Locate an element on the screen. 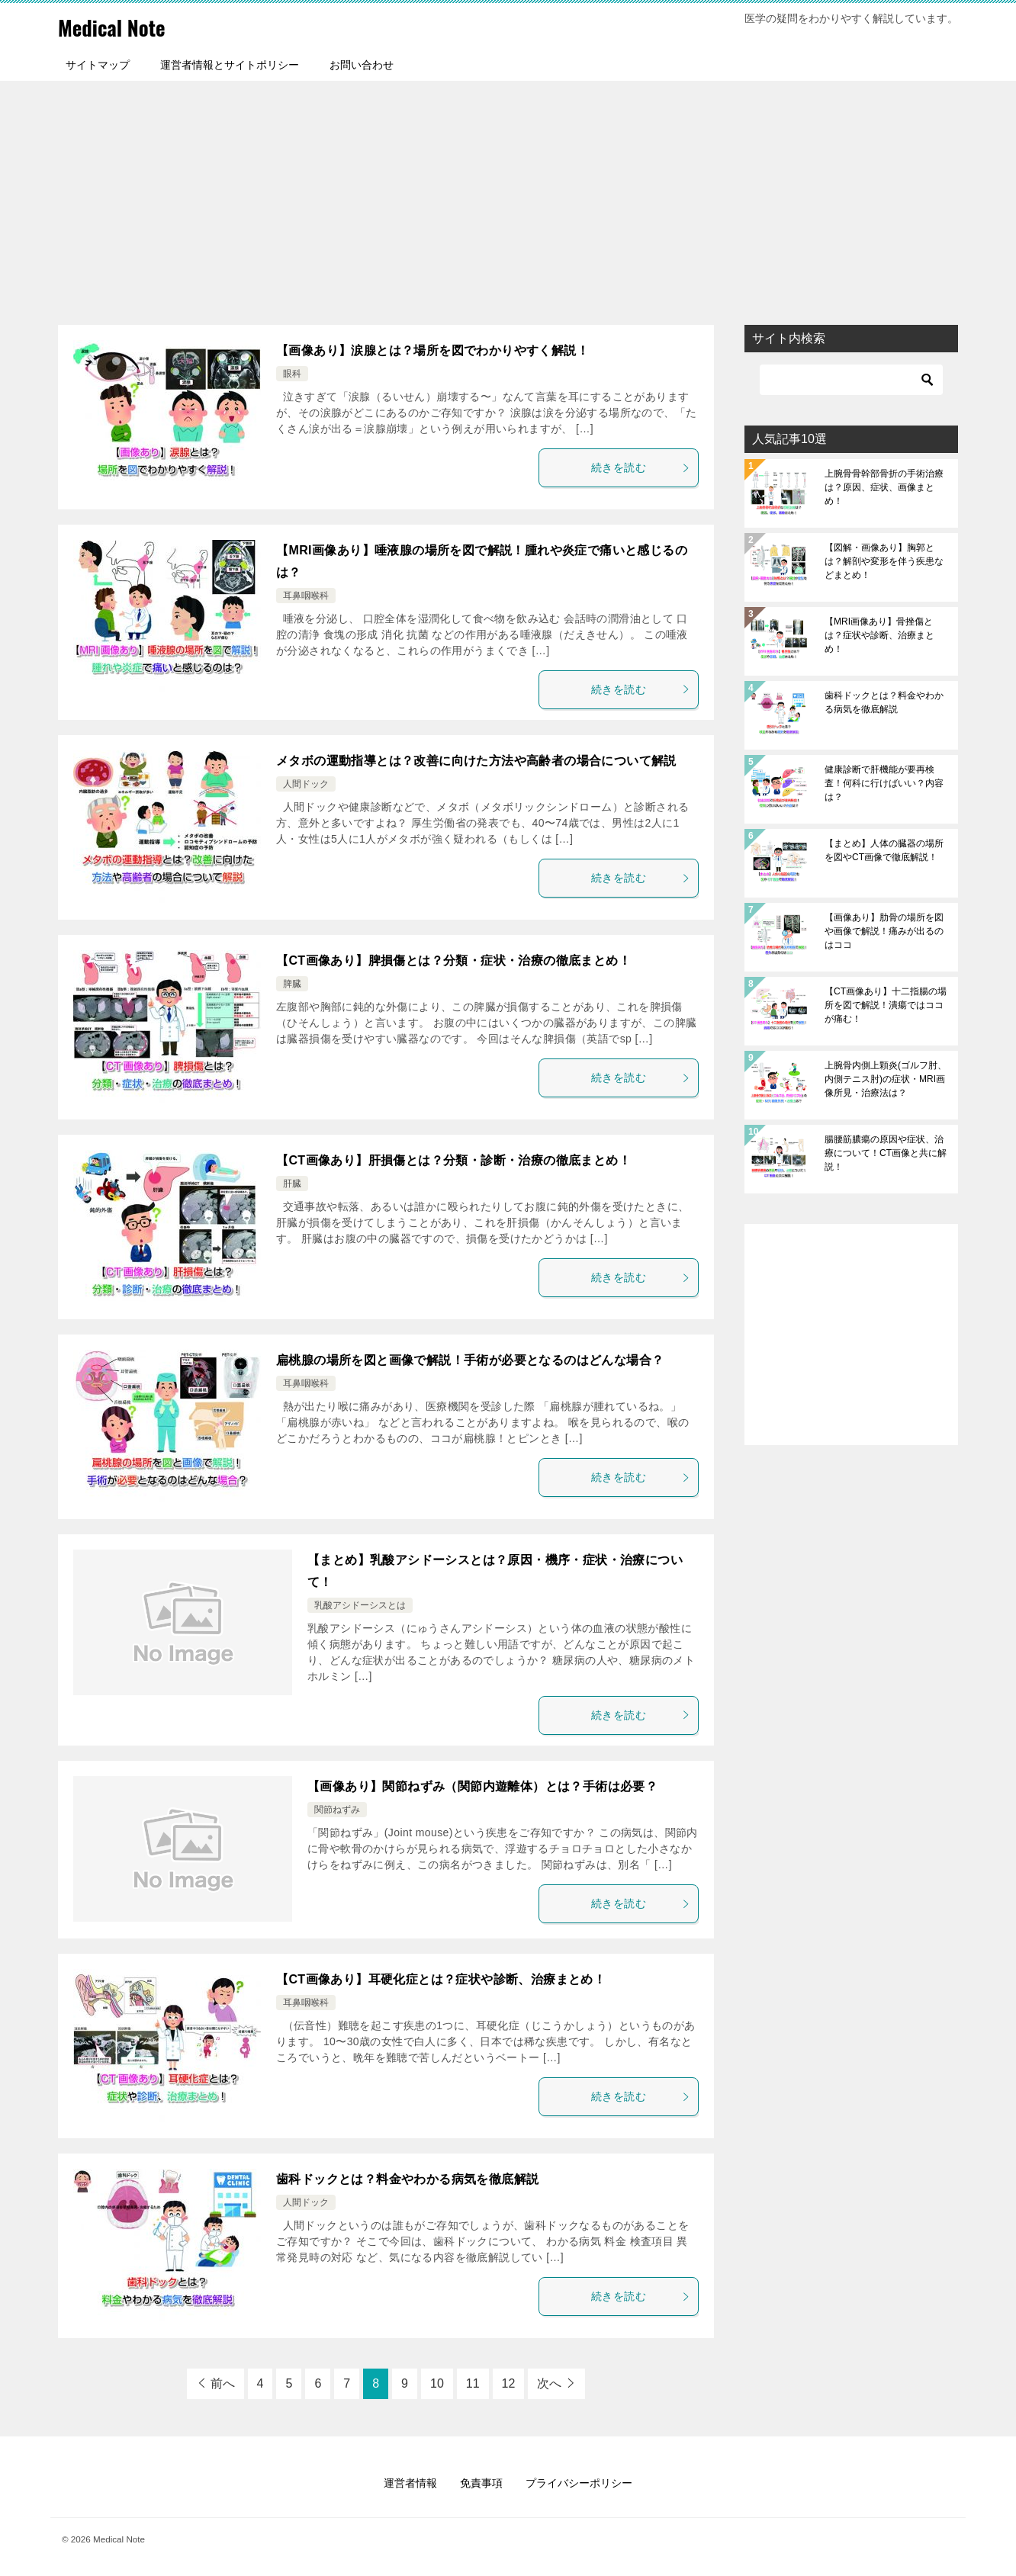 The height and width of the screenshot is (2576, 1016). 10 is located at coordinates (437, 2383).